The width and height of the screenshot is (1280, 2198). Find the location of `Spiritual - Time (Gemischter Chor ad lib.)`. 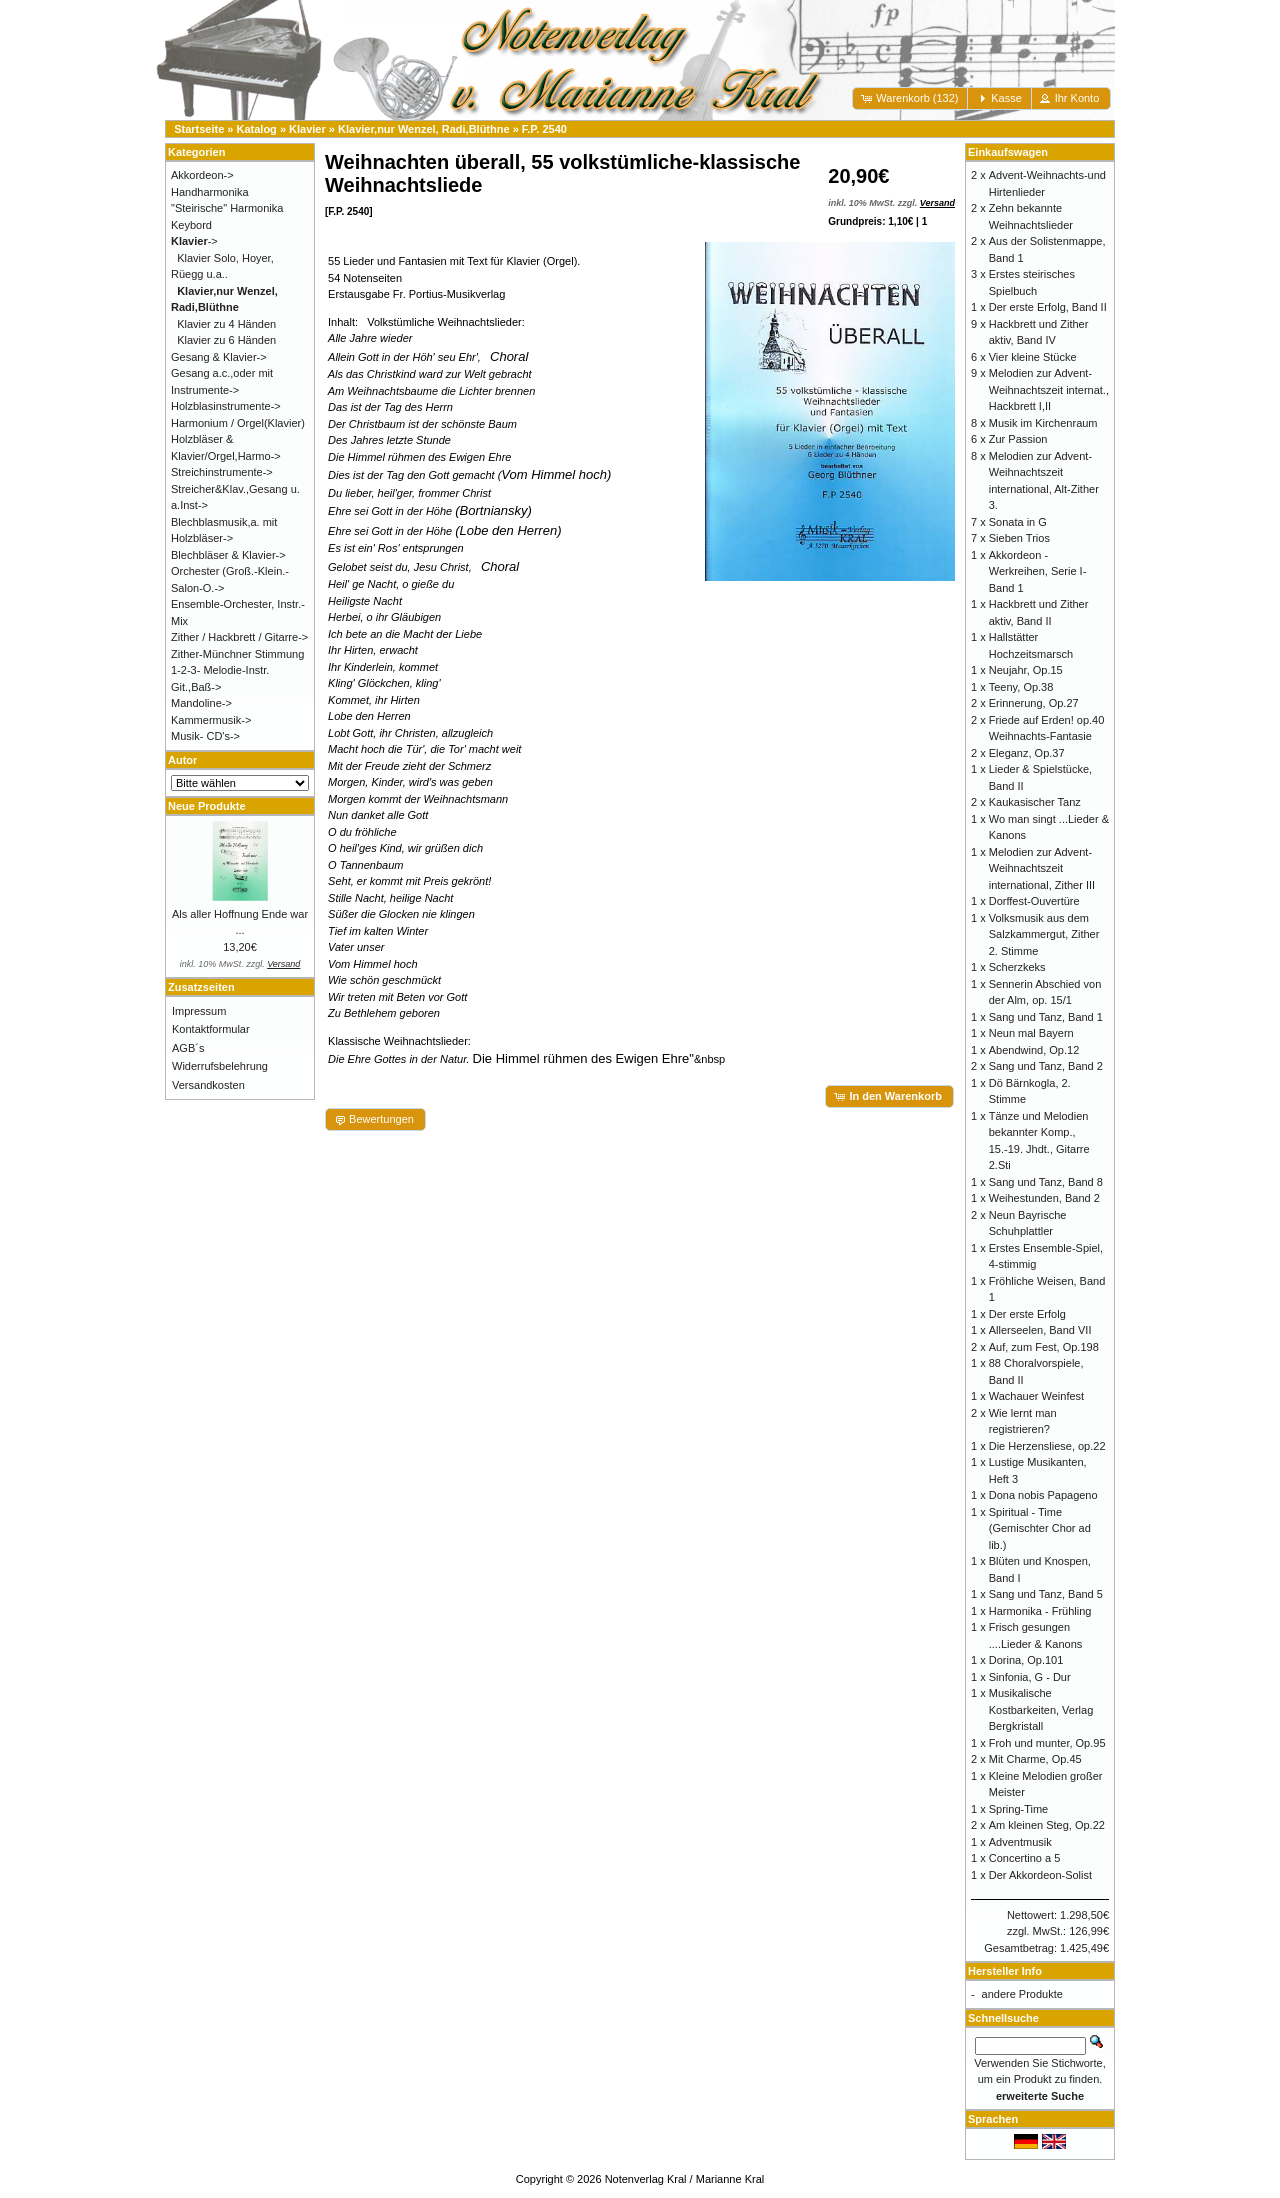

Spiritual - Time (Gemischter Chor ad lib.) is located at coordinates (1040, 1528).